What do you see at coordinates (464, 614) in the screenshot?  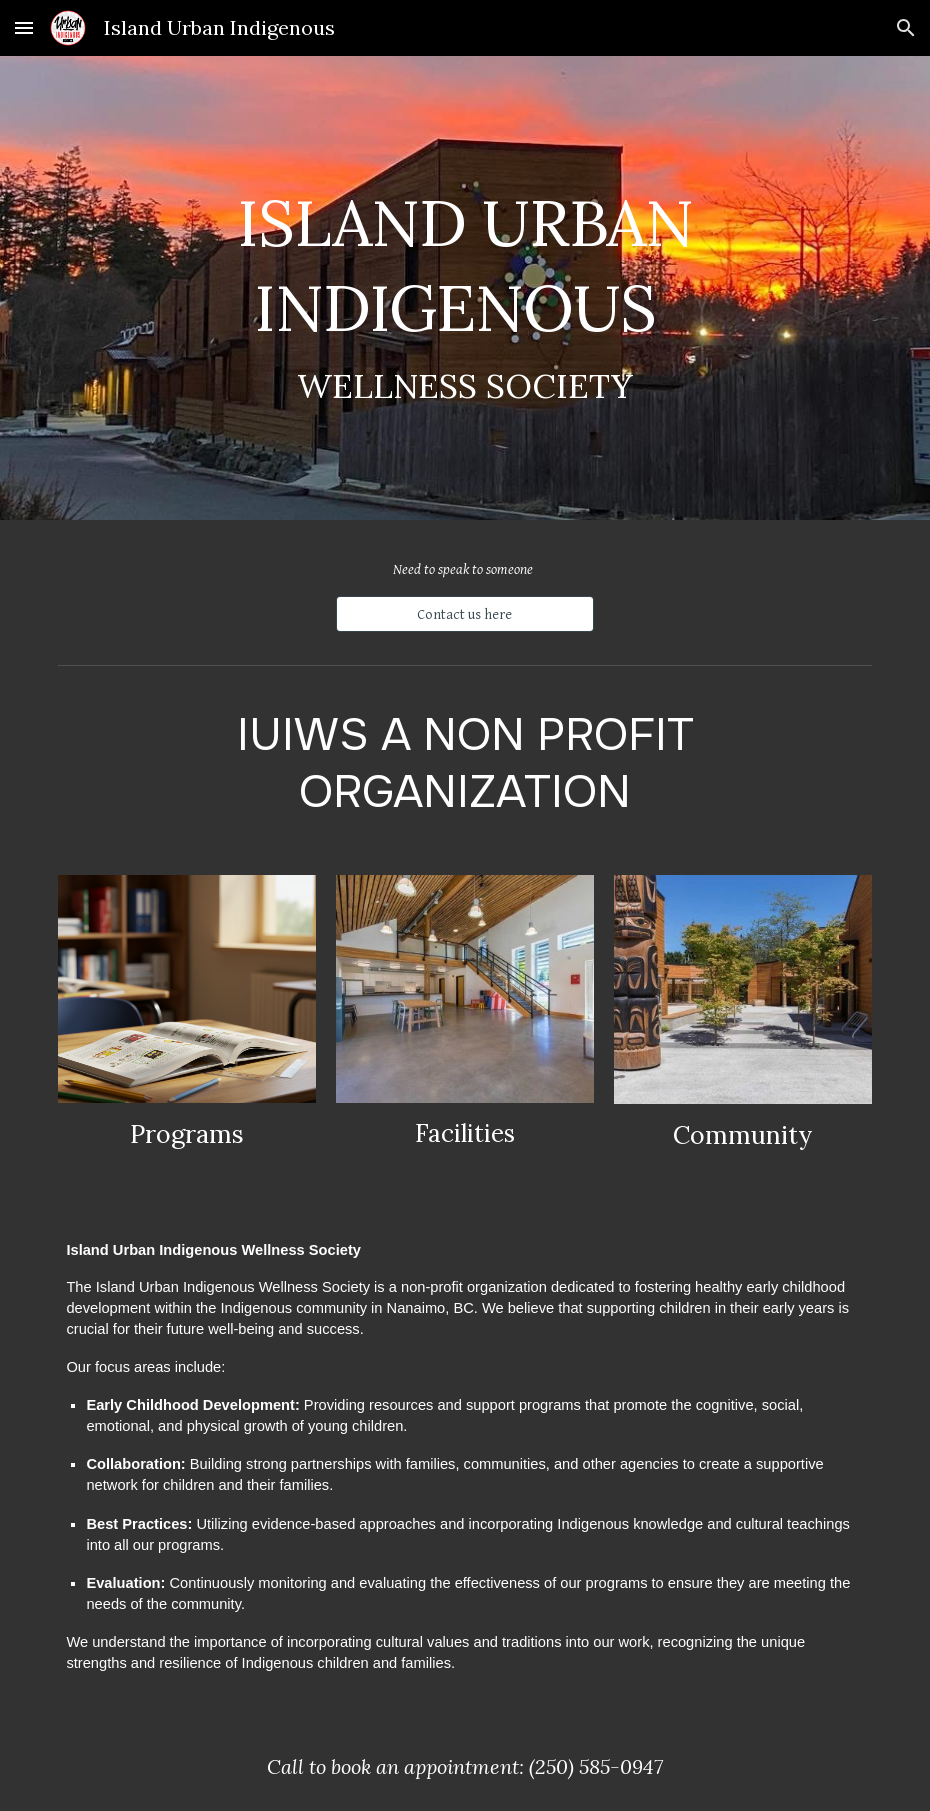 I see `[Contact us here]` at bounding box center [464, 614].